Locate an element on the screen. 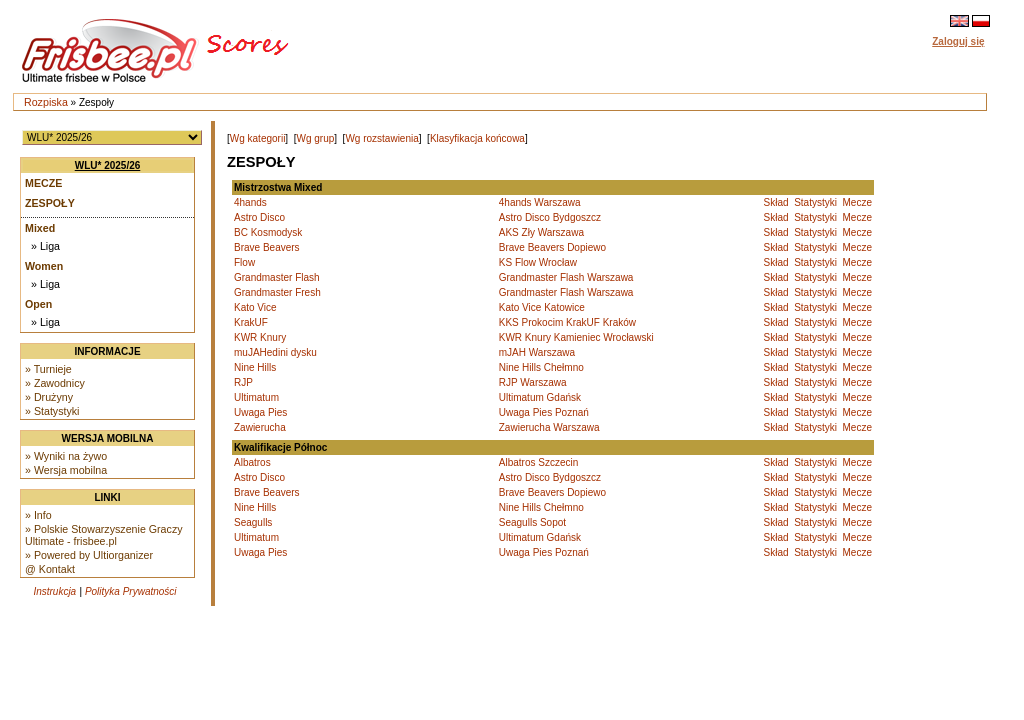  Klasyfikacja końcowa is located at coordinates (477, 138).